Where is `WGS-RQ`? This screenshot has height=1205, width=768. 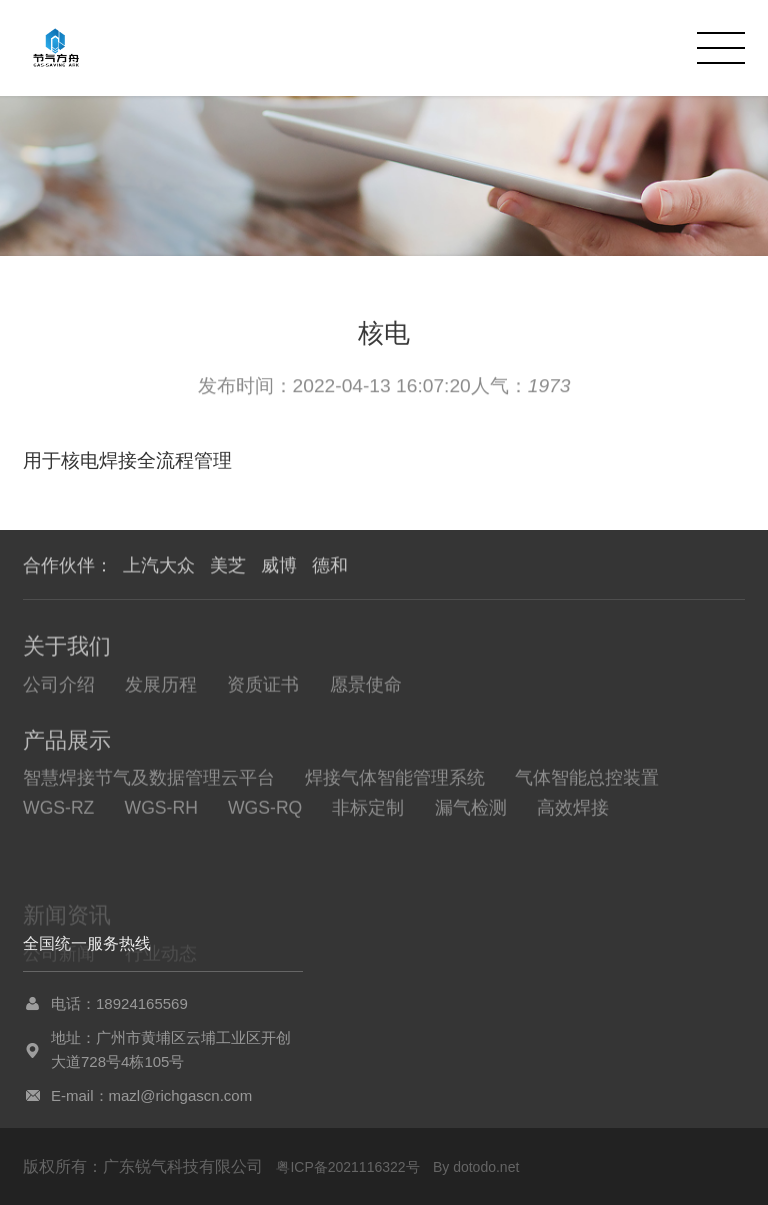
WGS-RQ is located at coordinates (265, 814).